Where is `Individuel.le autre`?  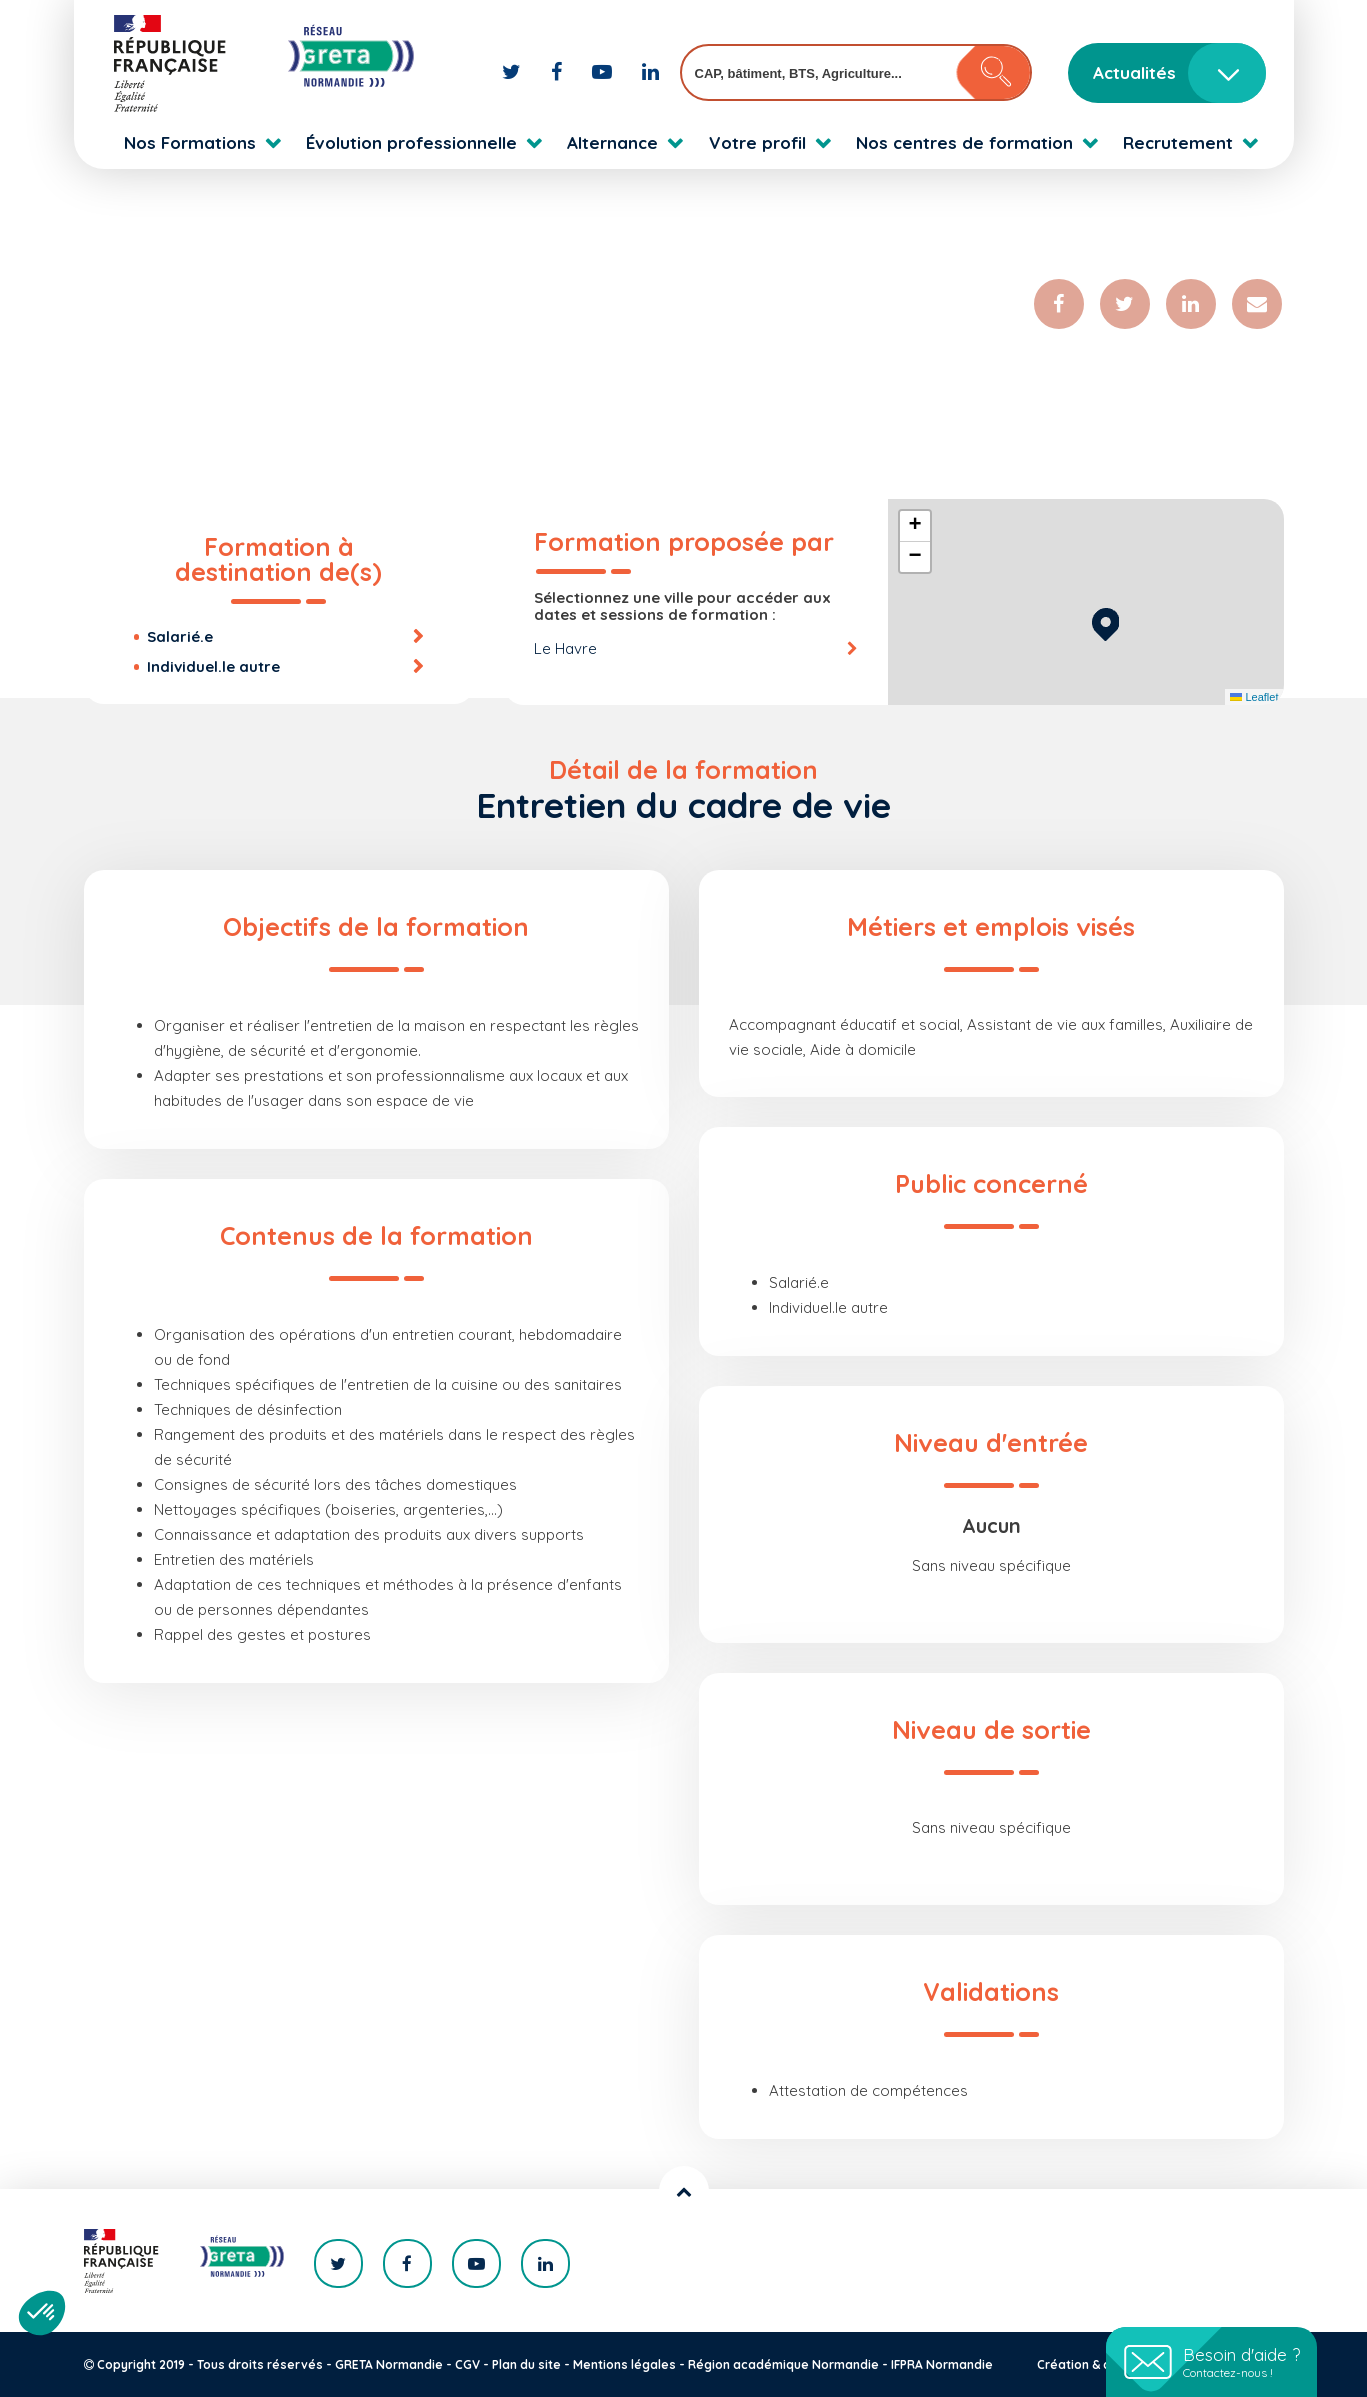 Individuel.le autre is located at coordinates (213, 666).